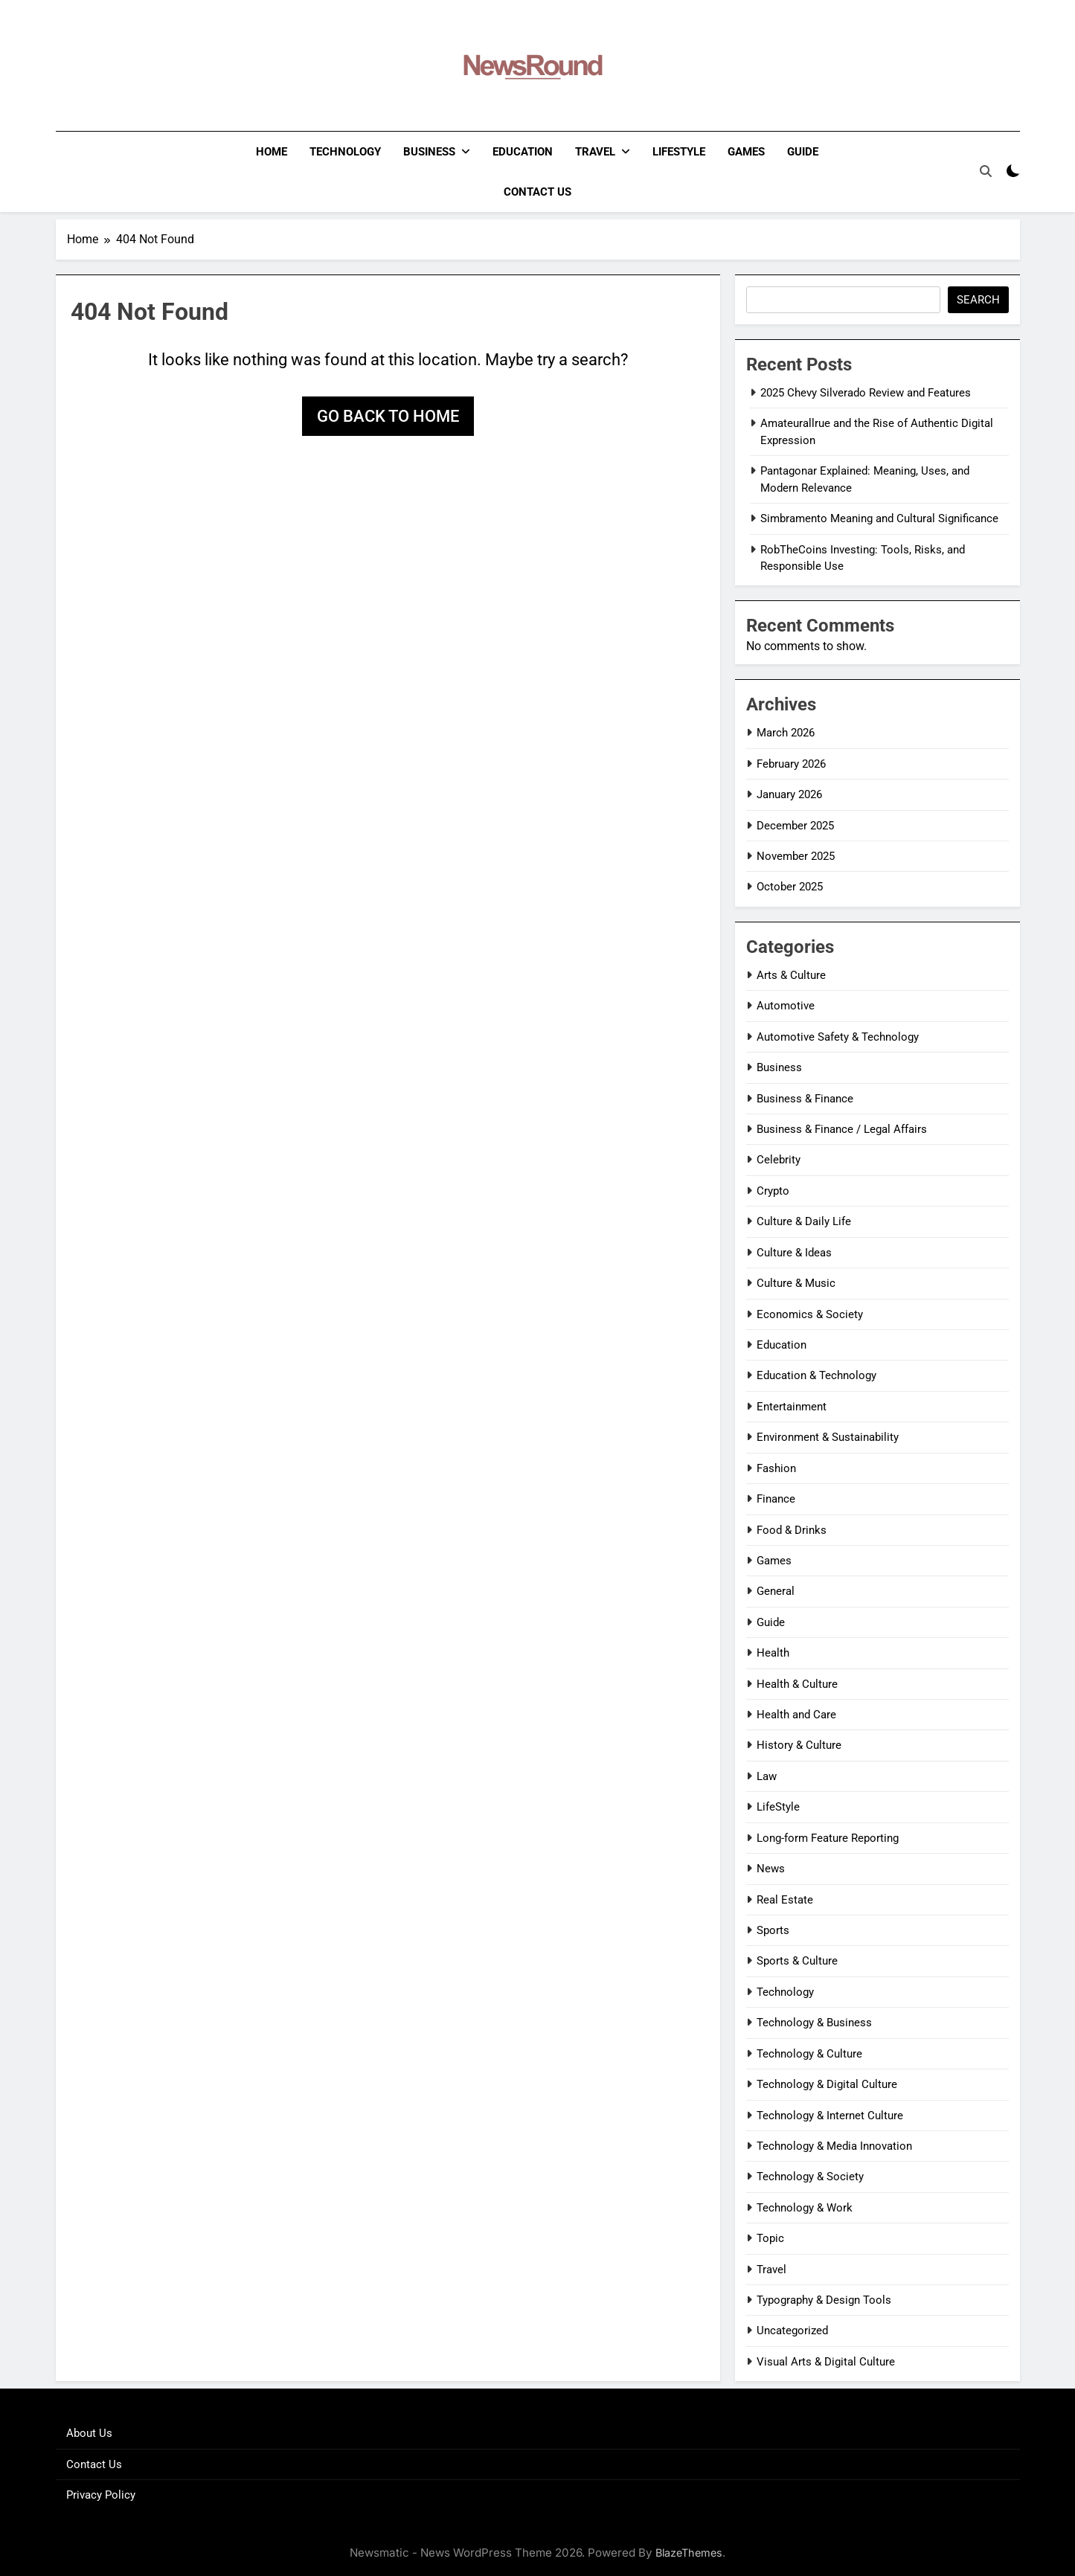 The width and height of the screenshot is (1075, 2576). I want to click on Fashion, so click(776, 1468).